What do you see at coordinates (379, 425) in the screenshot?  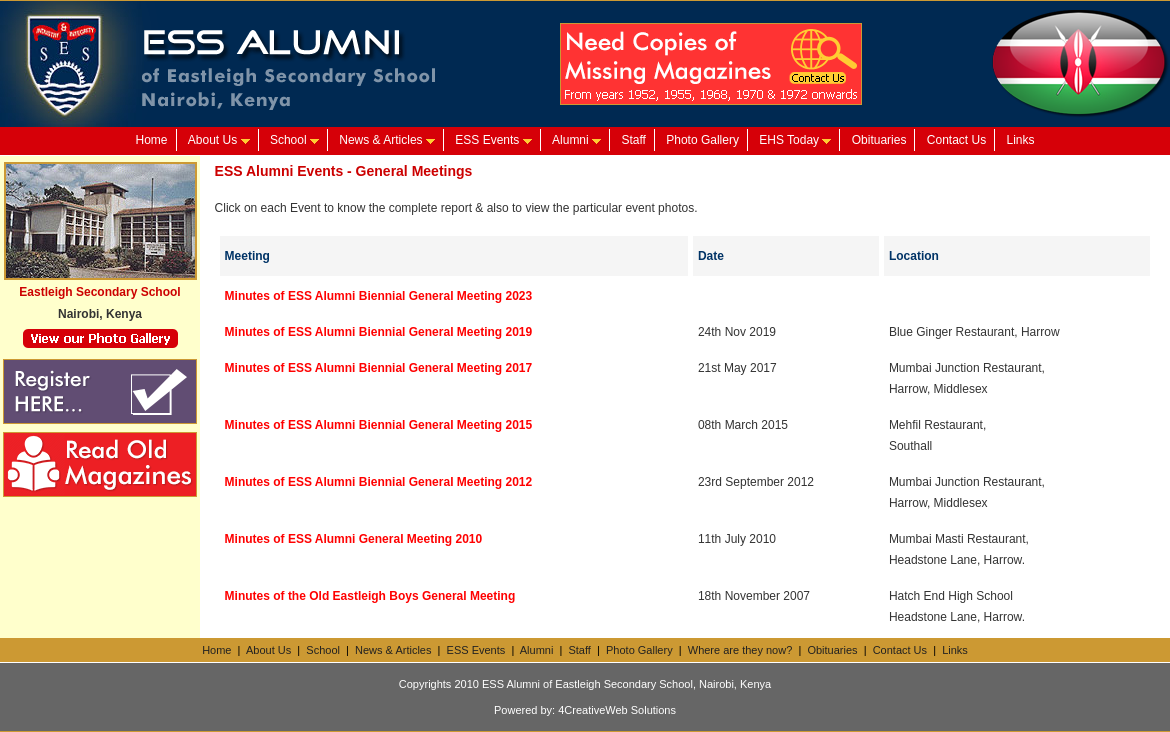 I see `Minutes of ESS Alumni Biennial General Meeting 2015` at bounding box center [379, 425].